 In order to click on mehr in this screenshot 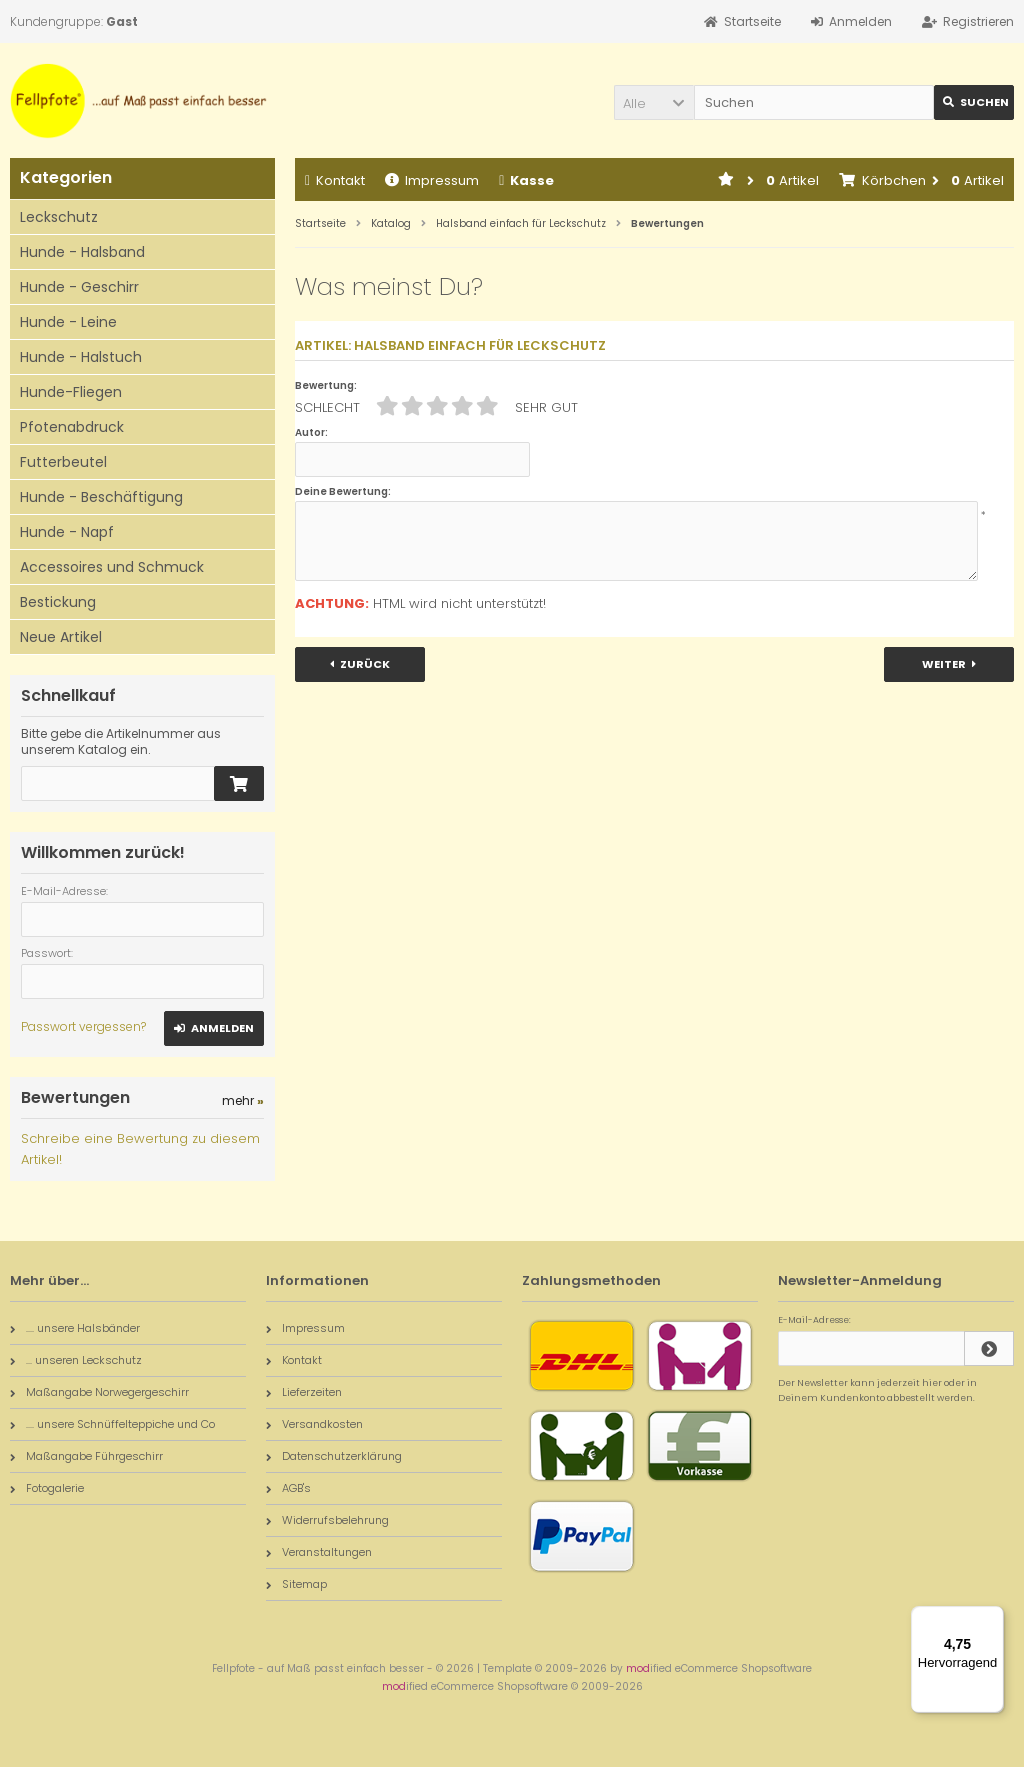, I will do `click(243, 1100)`.